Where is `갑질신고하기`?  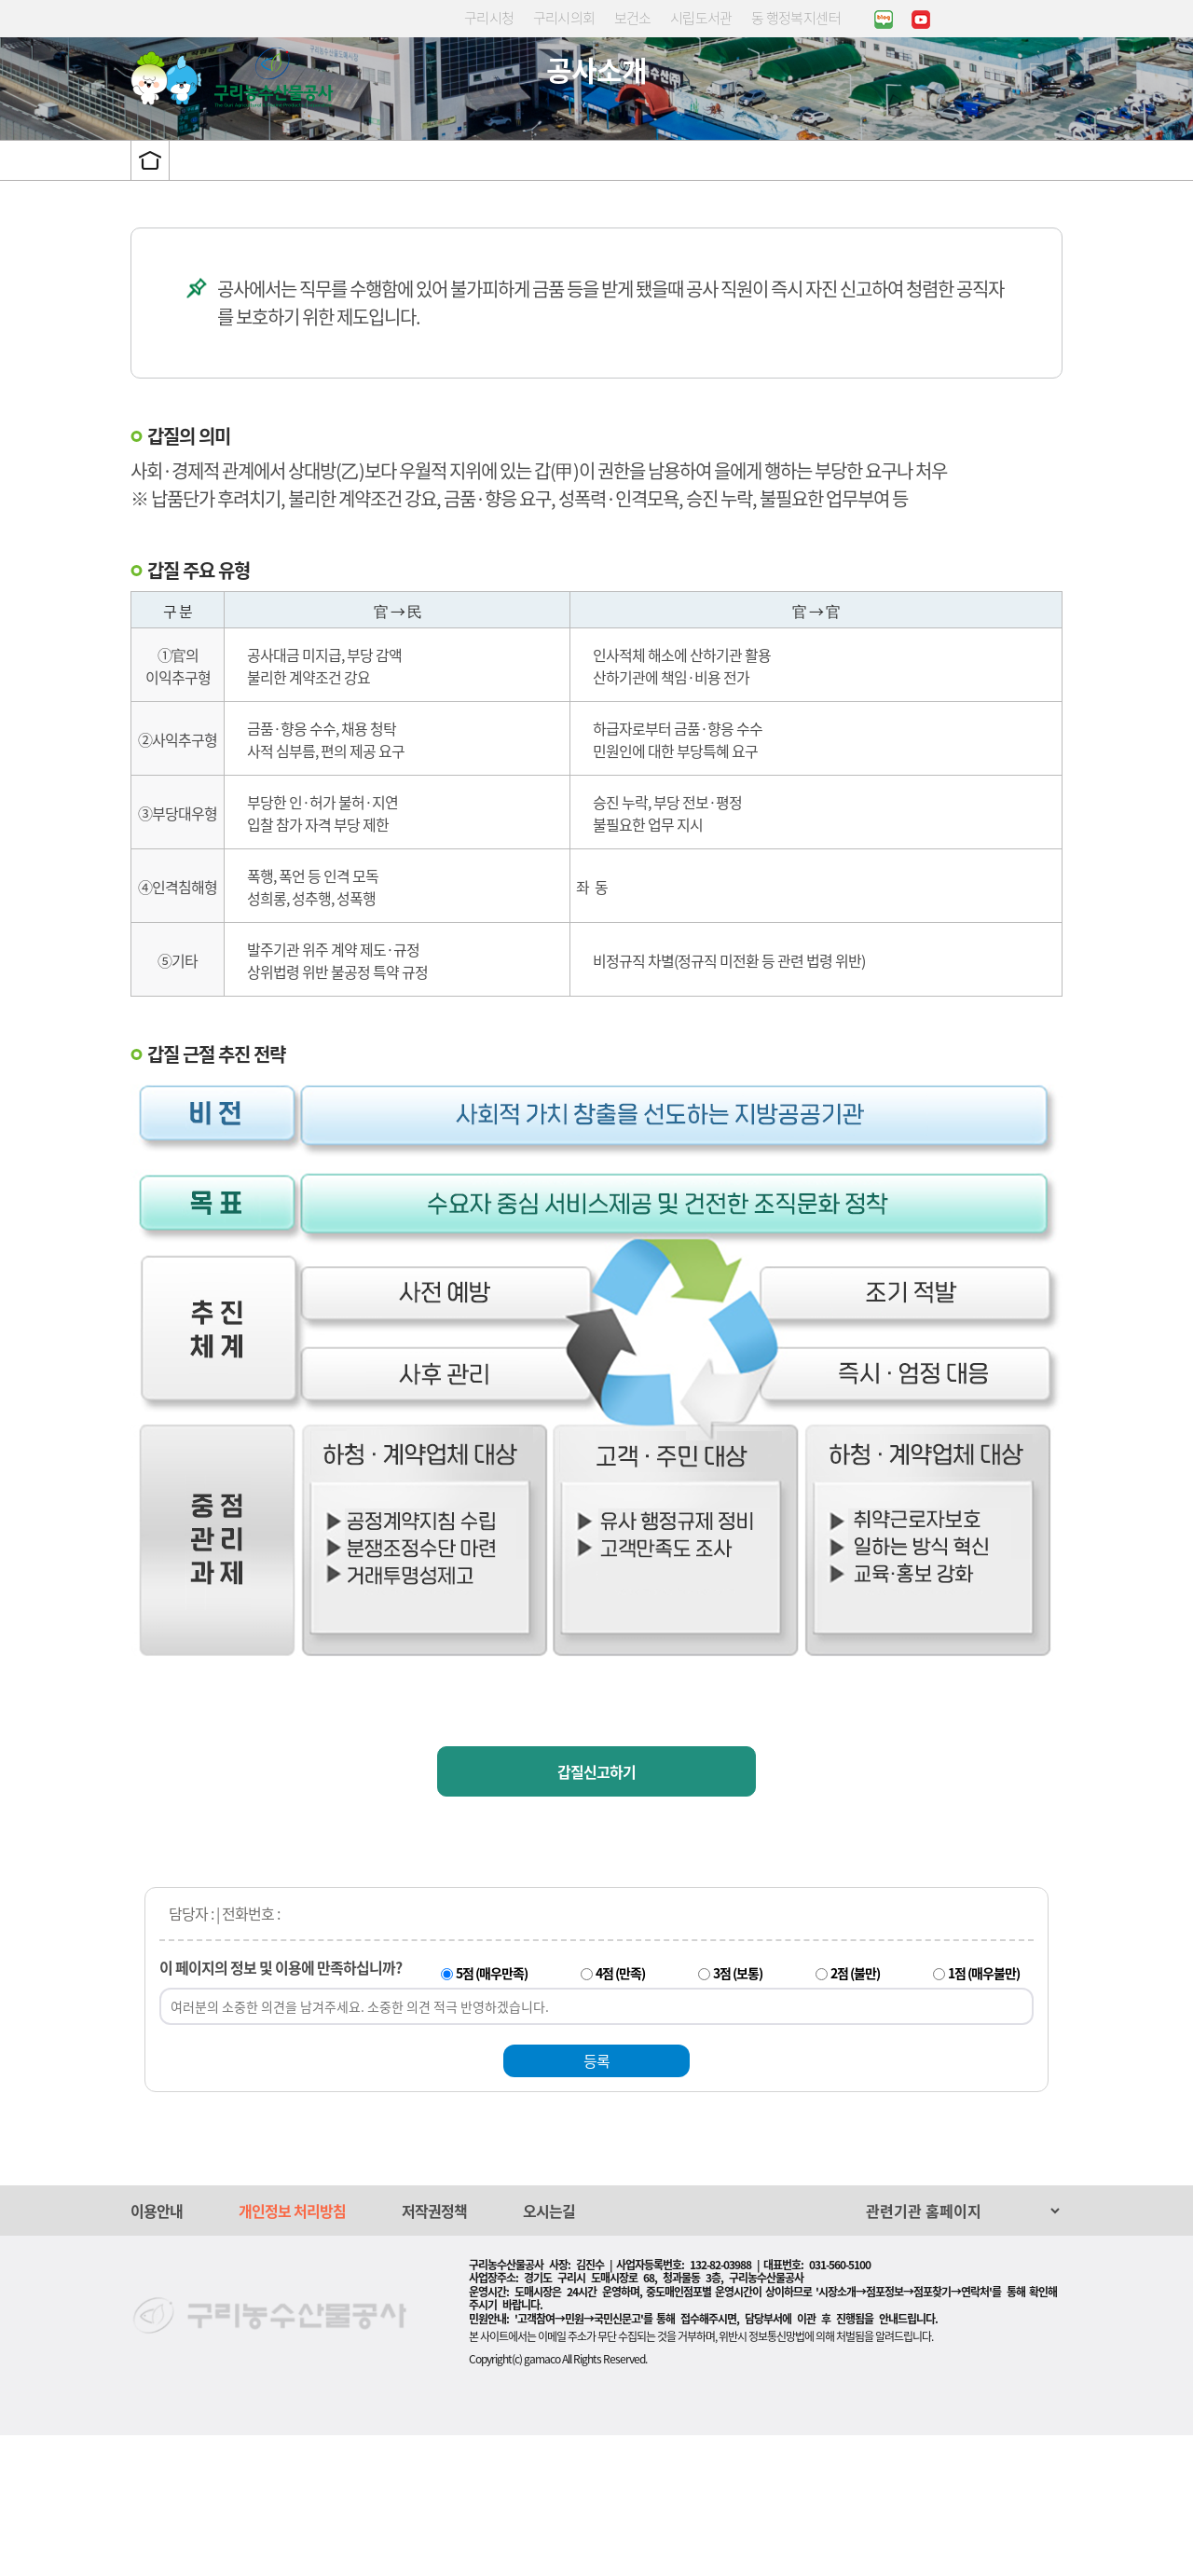
갑질신고하기 is located at coordinates (596, 1912).